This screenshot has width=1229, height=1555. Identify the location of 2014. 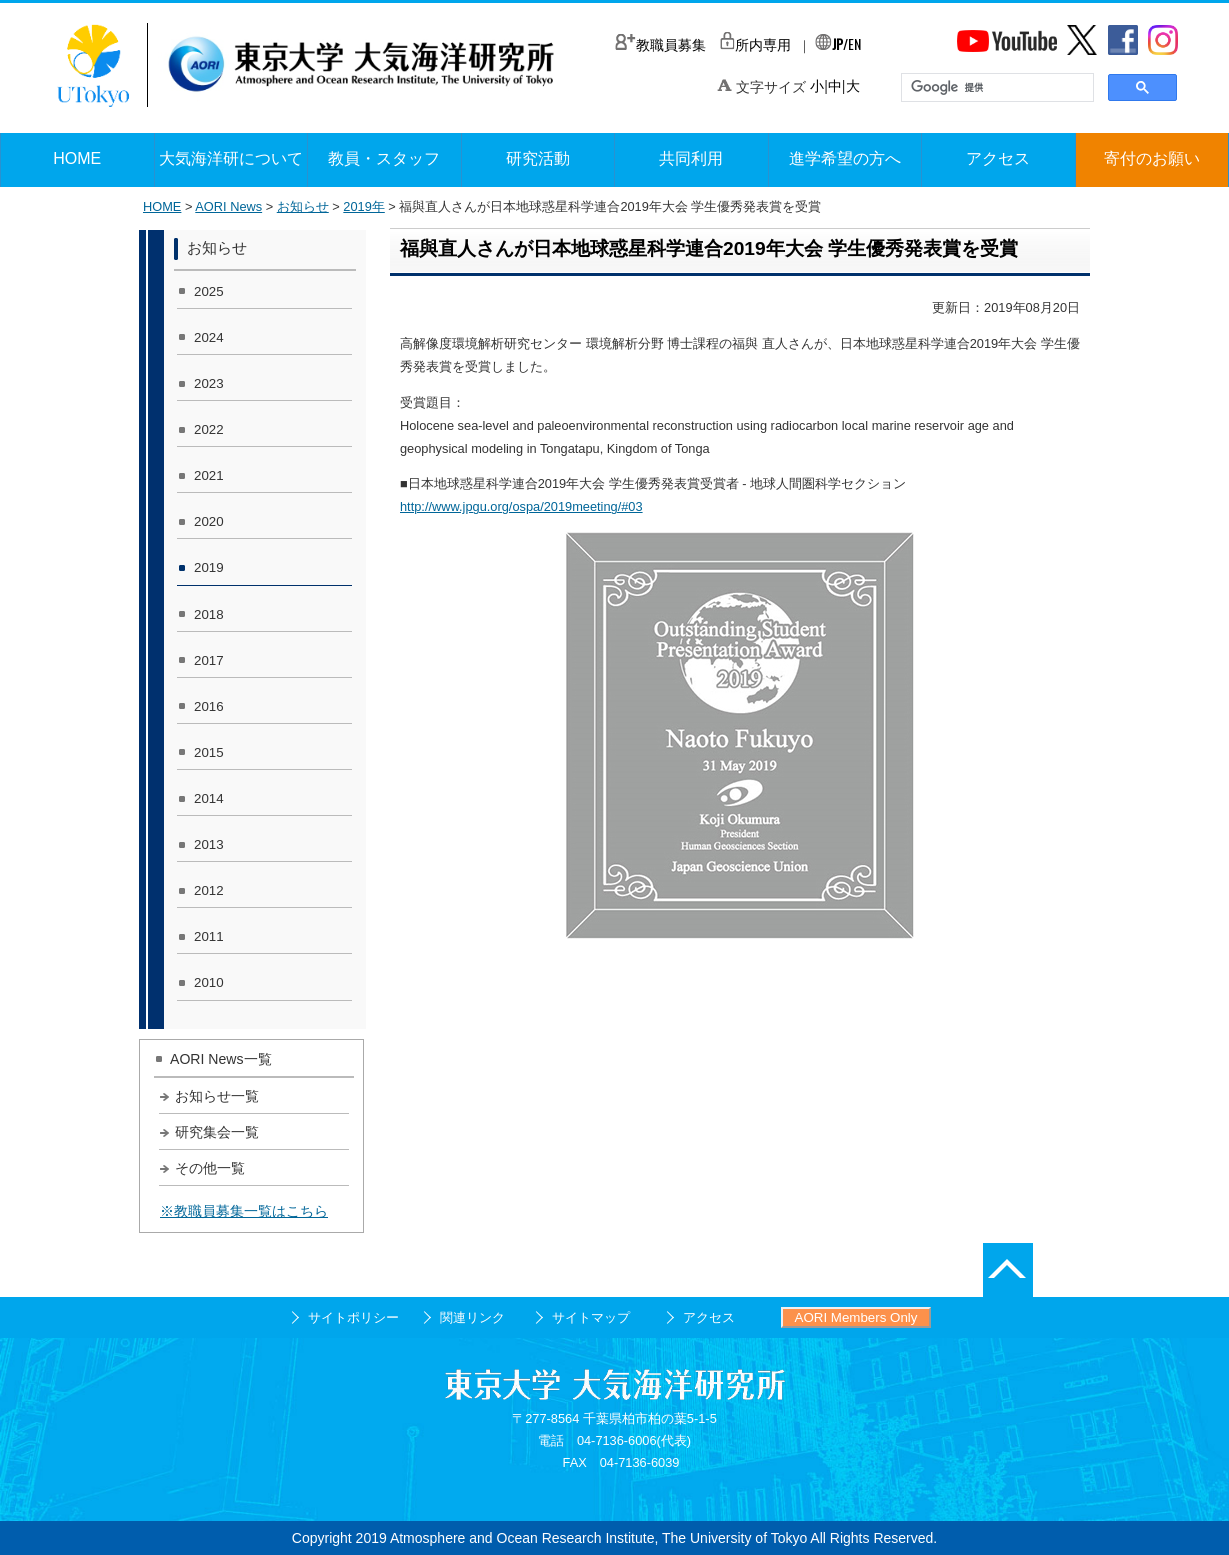
(209, 798).